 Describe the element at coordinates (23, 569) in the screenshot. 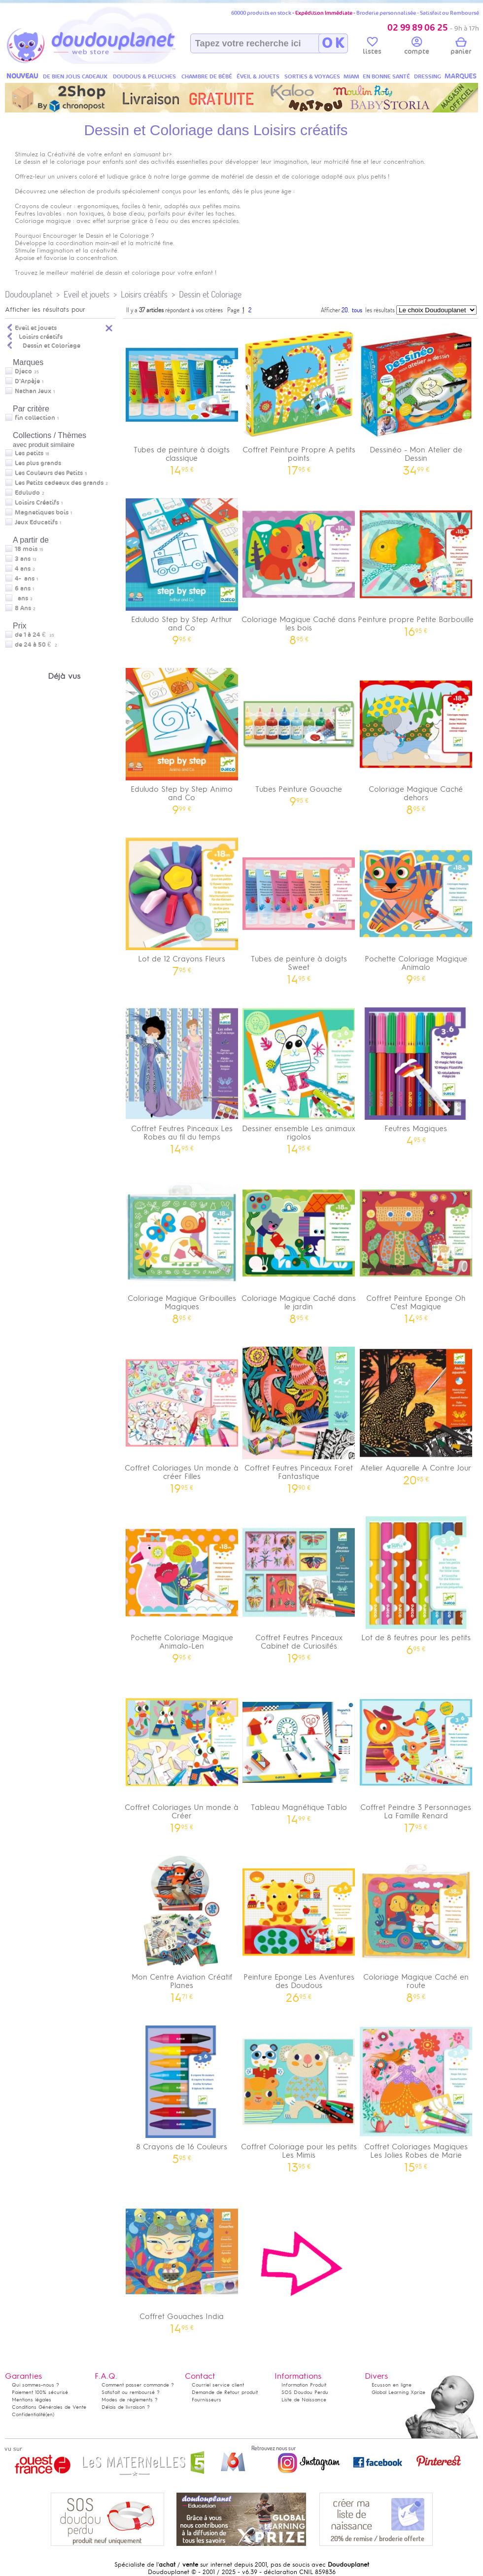

I see `4 ans` at that location.